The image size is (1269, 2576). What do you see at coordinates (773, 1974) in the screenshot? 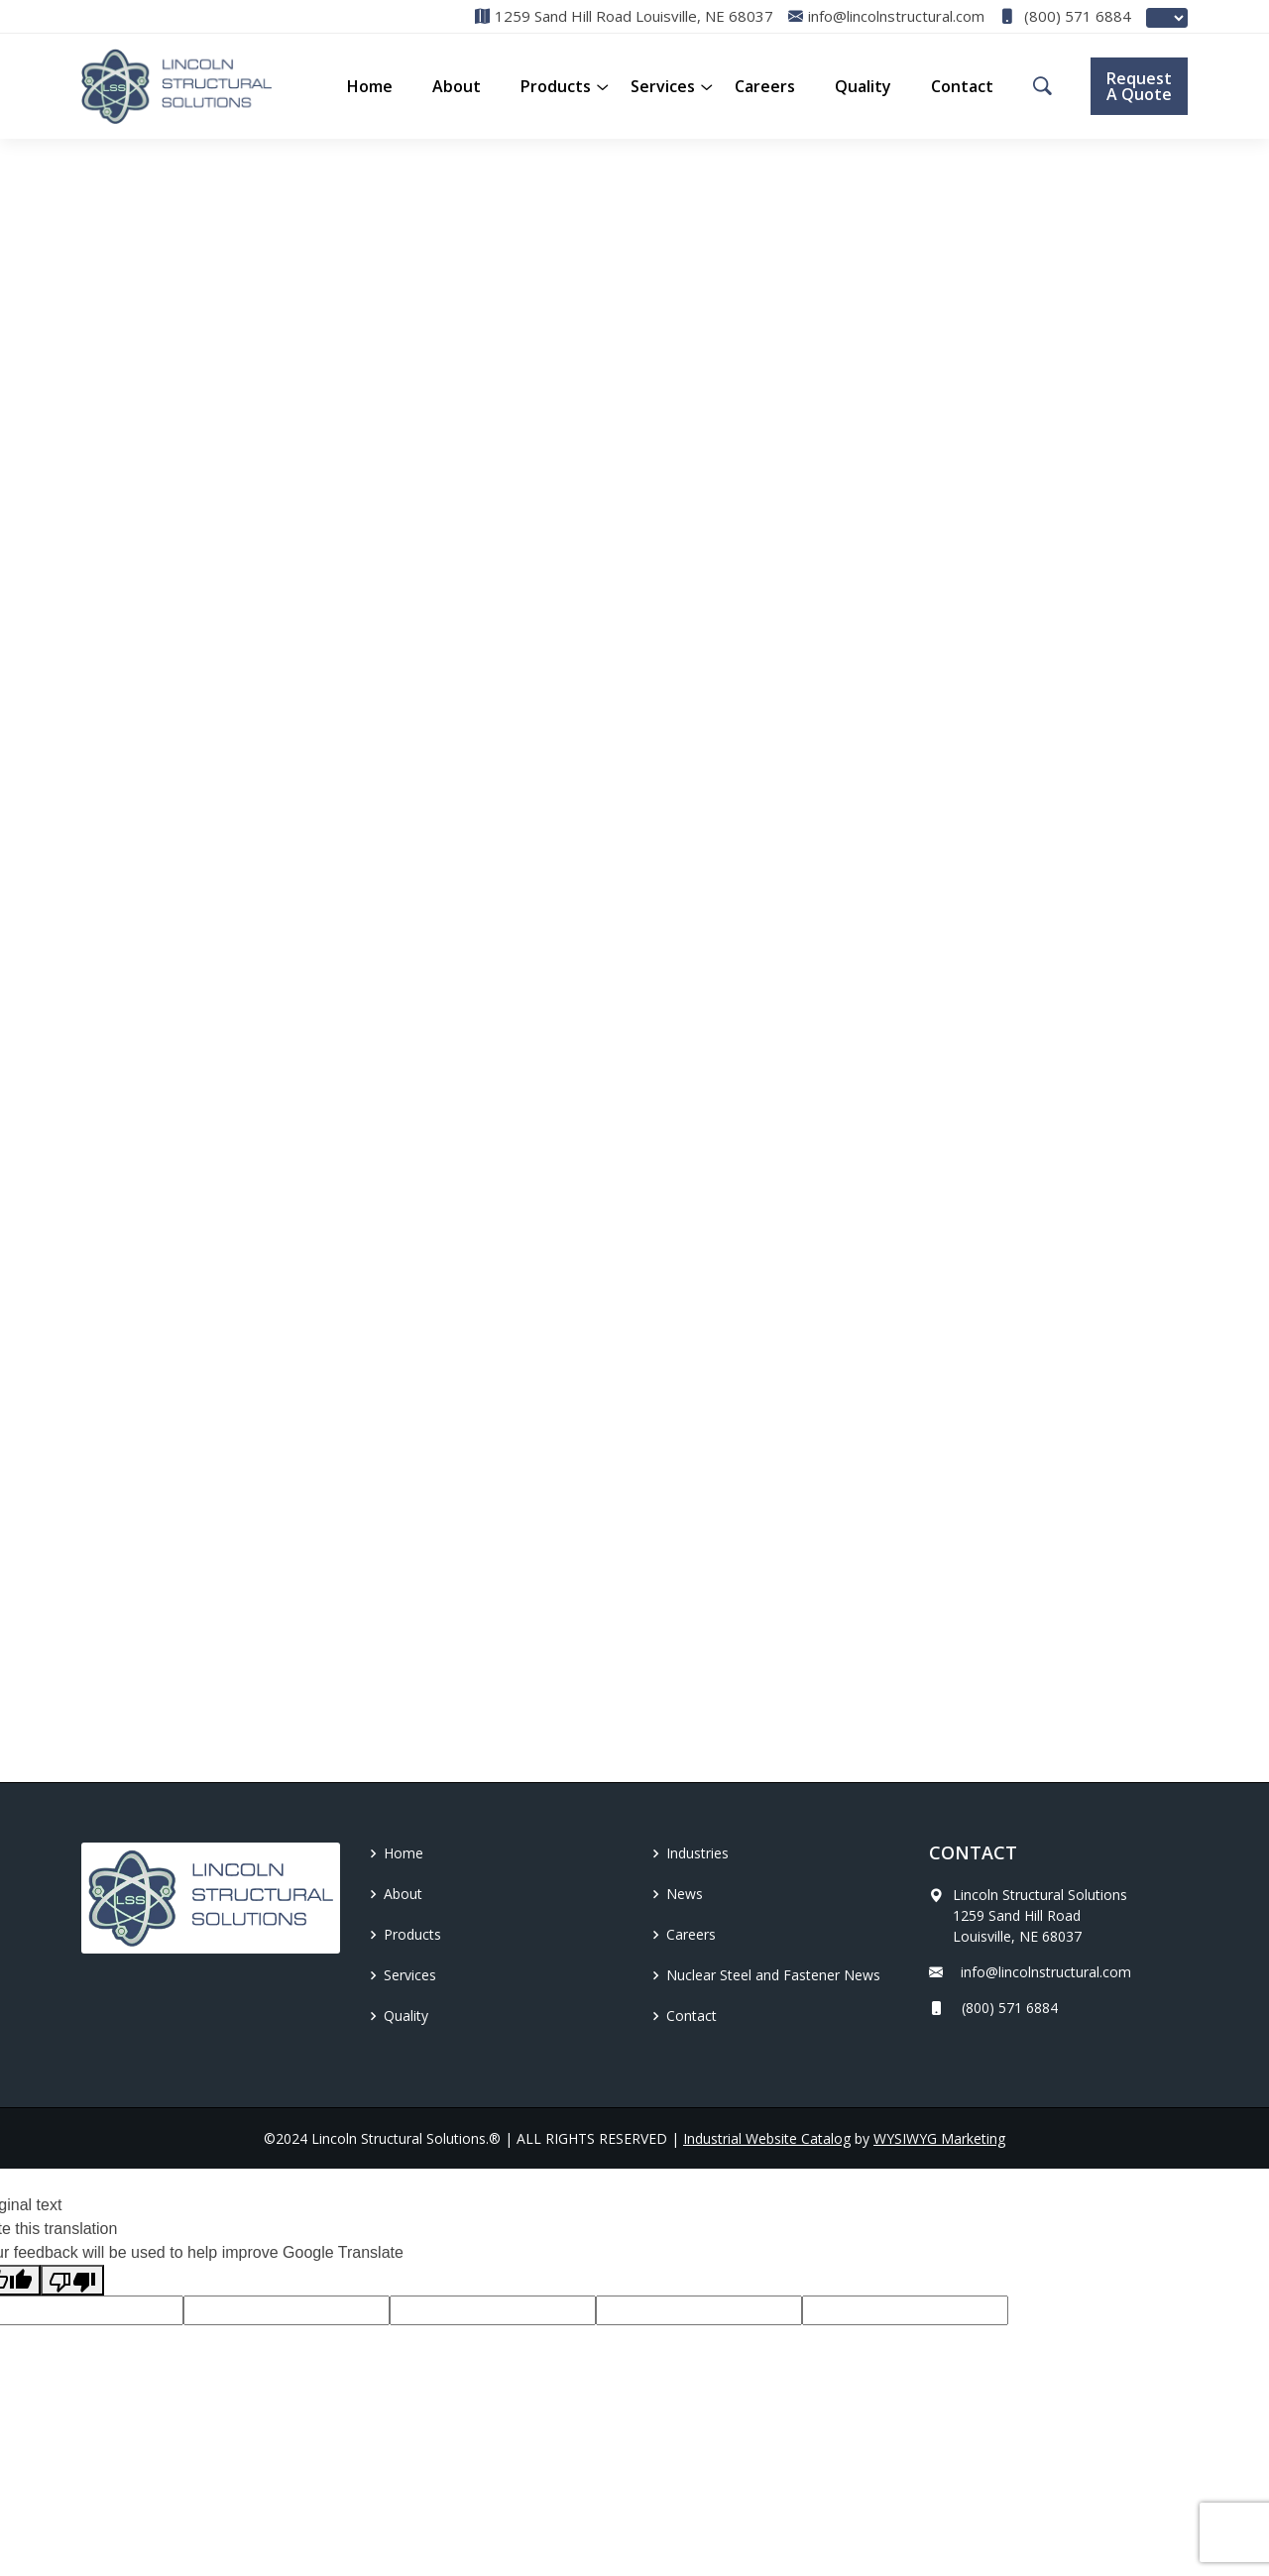
I see `Nuclear Steel and Fastener News` at bounding box center [773, 1974].